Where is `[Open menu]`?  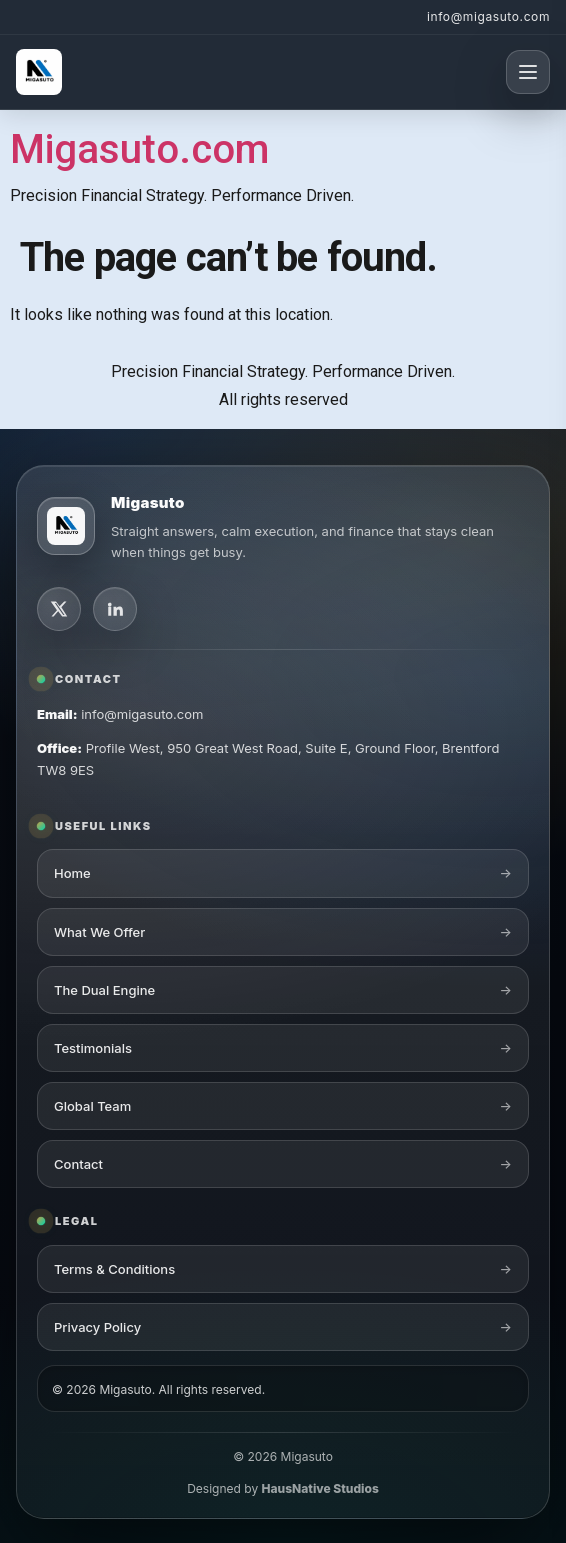
[Open menu] is located at coordinates (528, 72).